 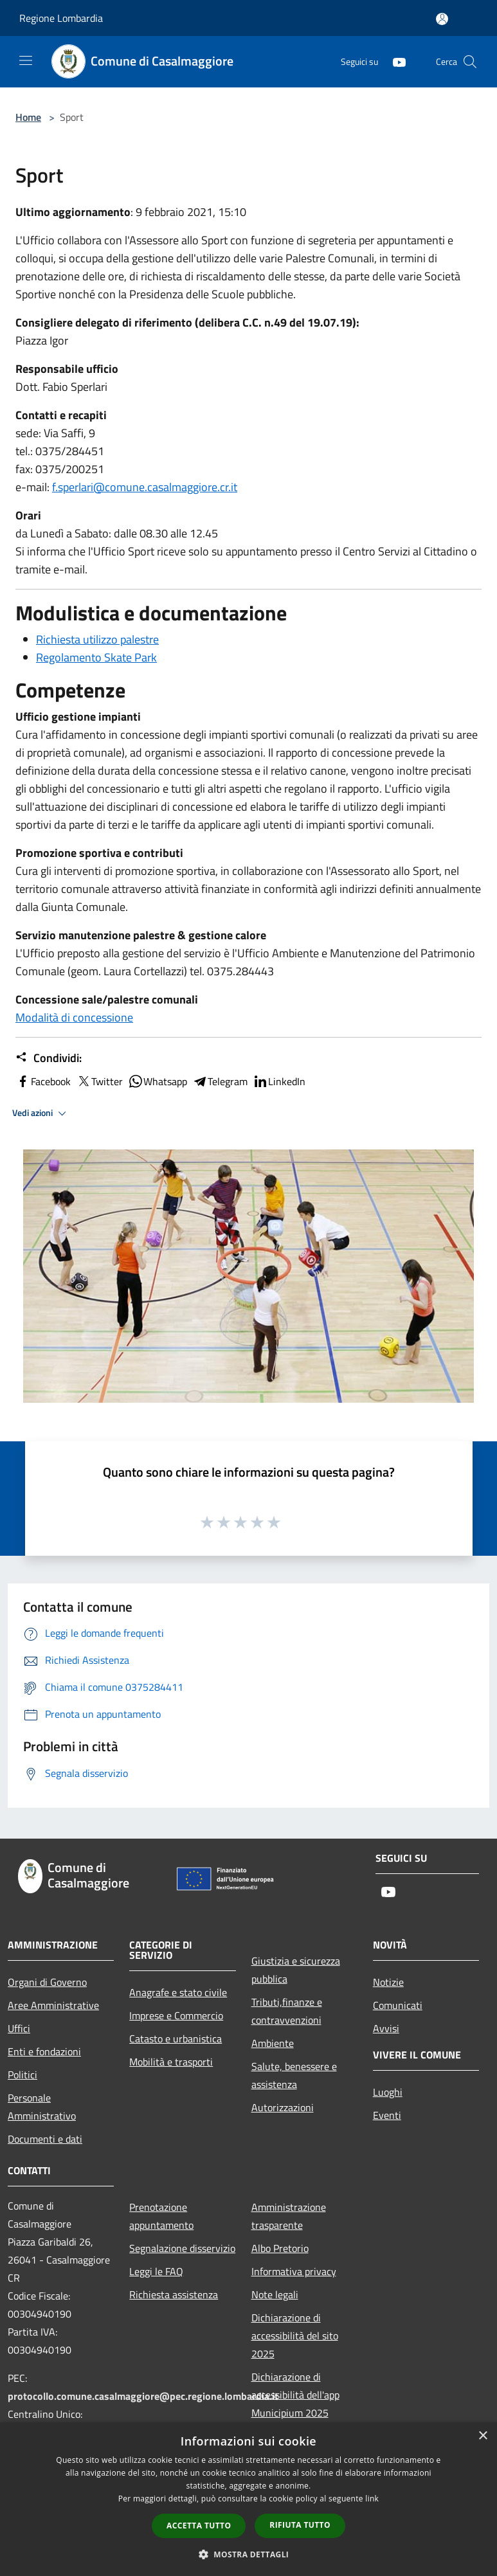 I want to click on Telegram, so click(x=220, y=1081).